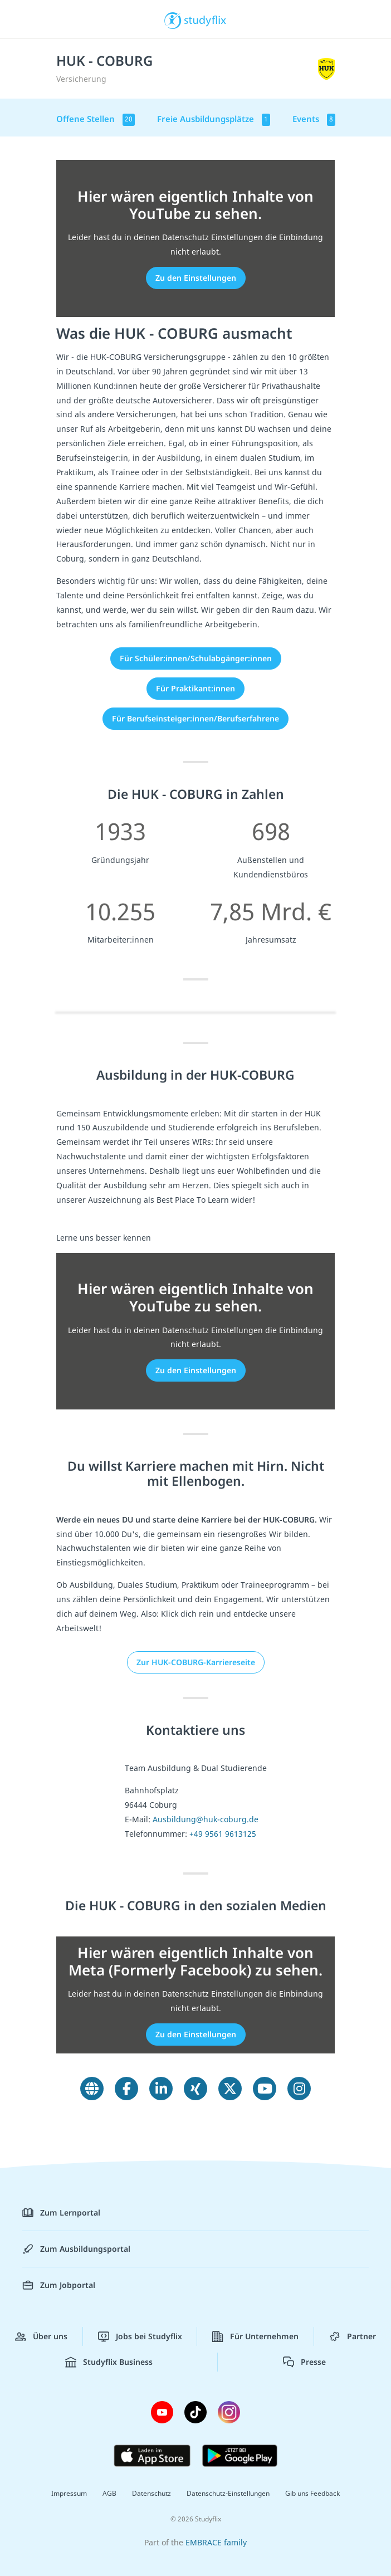  What do you see at coordinates (352, 2336) in the screenshot?
I see `Partner` at bounding box center [352, 2336].